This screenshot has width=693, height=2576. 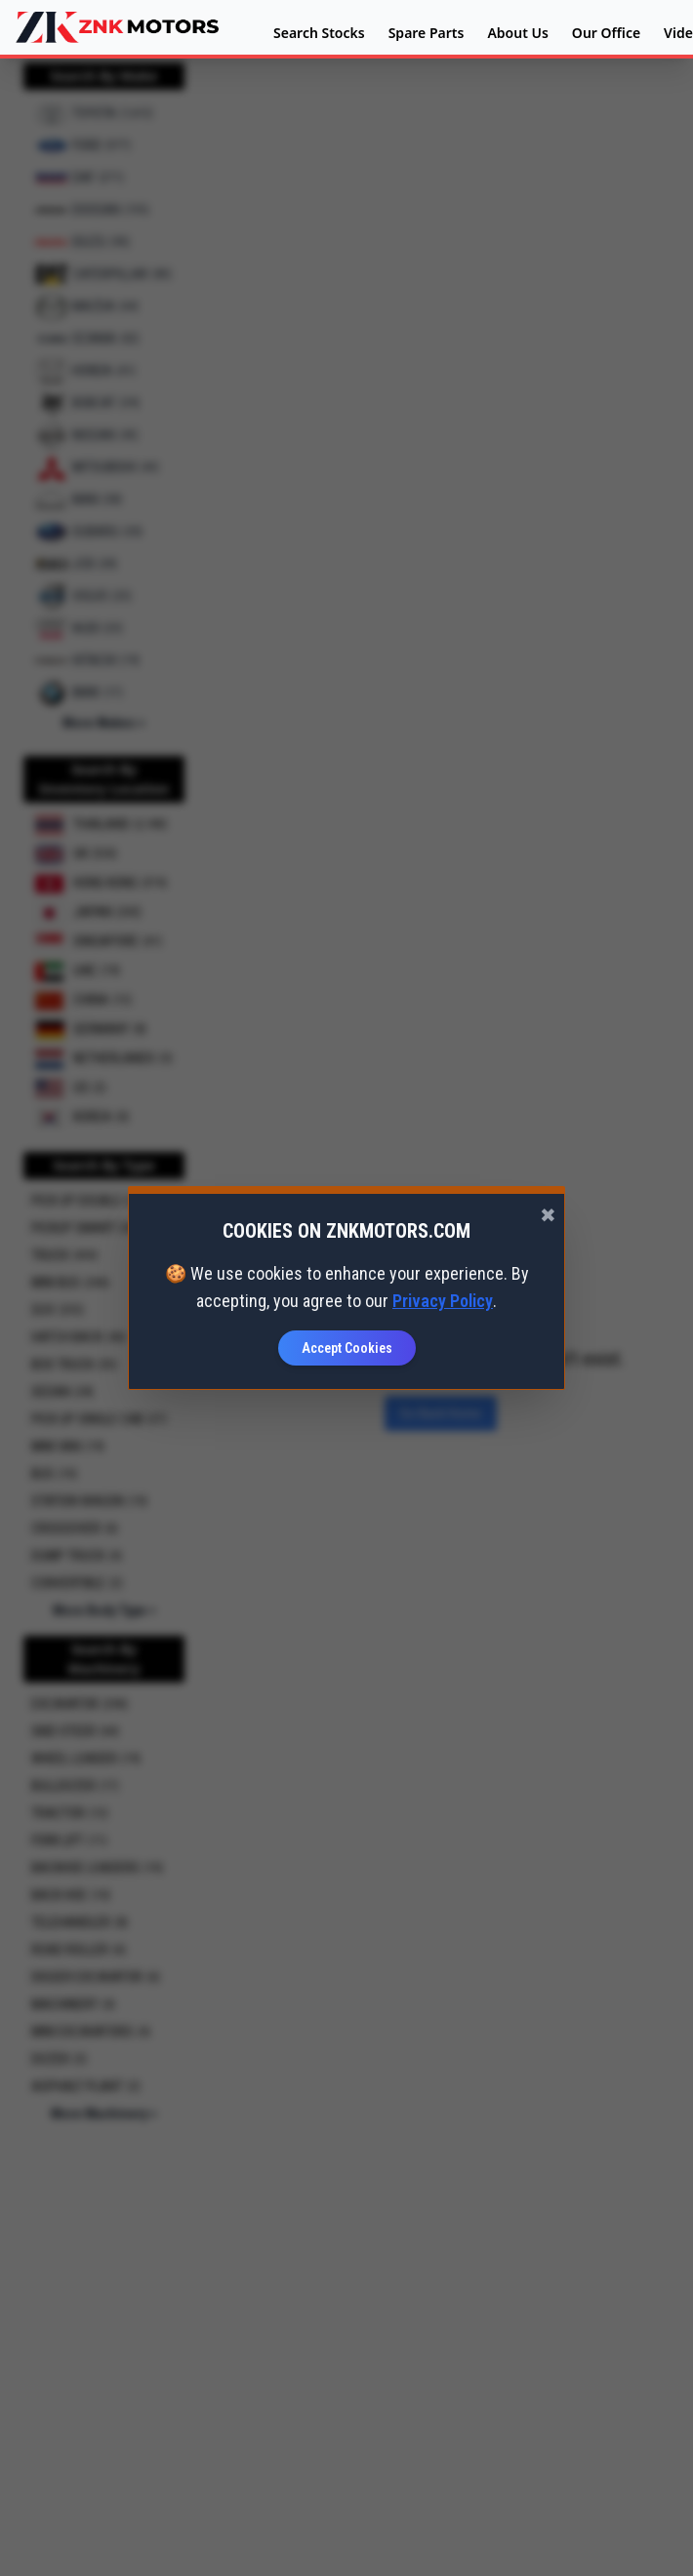 What do you see at coordinates (319, 32) in the screenshot?
I see `Search Stocks` at bounding box center [319, 32].